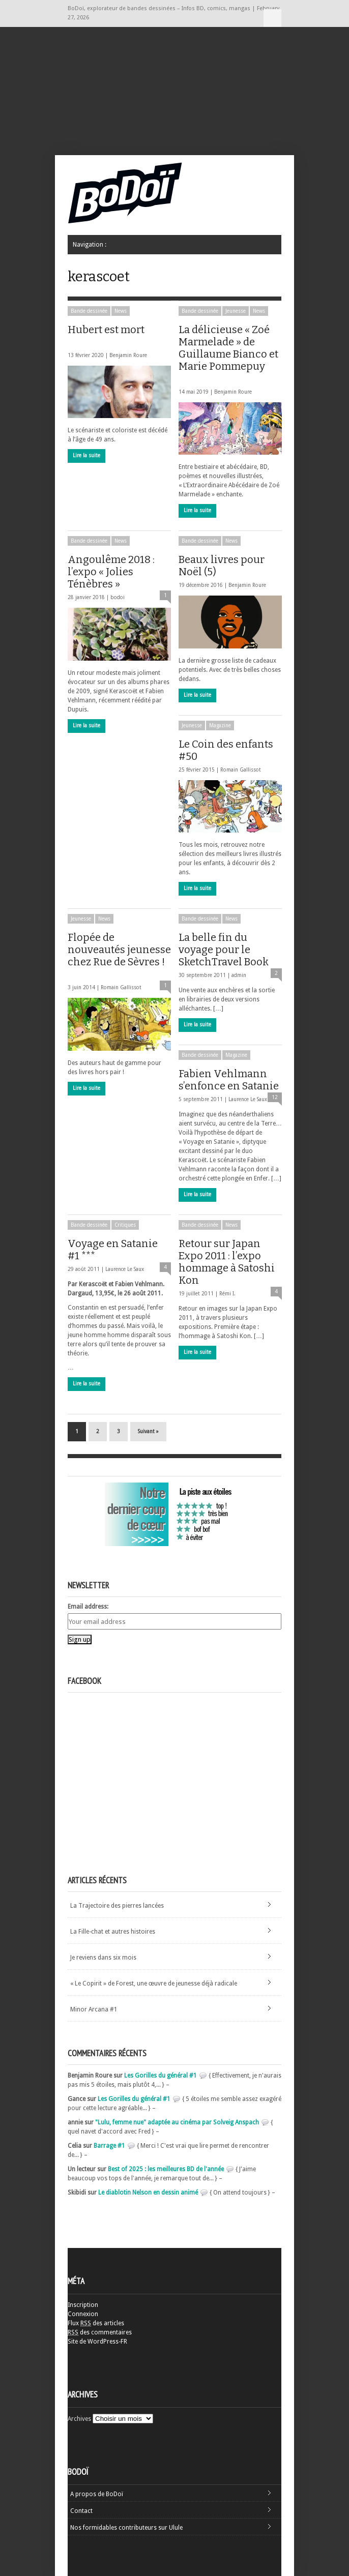  Describe the element at coordinates (224, 949) in the screenshot. I see `La belle fin du voyage pour le SketchTravel Book` at that location.